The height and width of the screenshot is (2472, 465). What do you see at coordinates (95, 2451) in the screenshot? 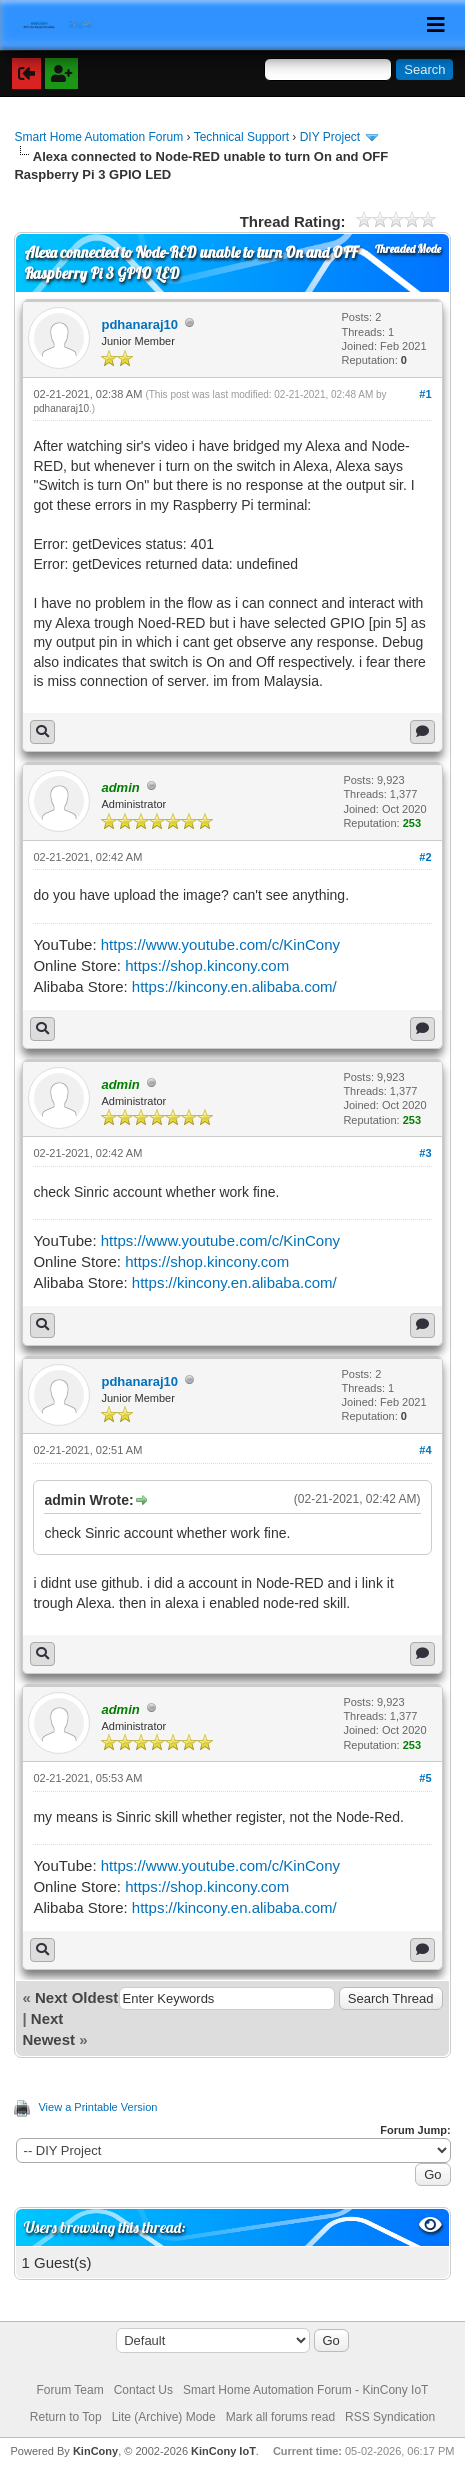
I see `KinCony` at bounding box center [95, 2451].